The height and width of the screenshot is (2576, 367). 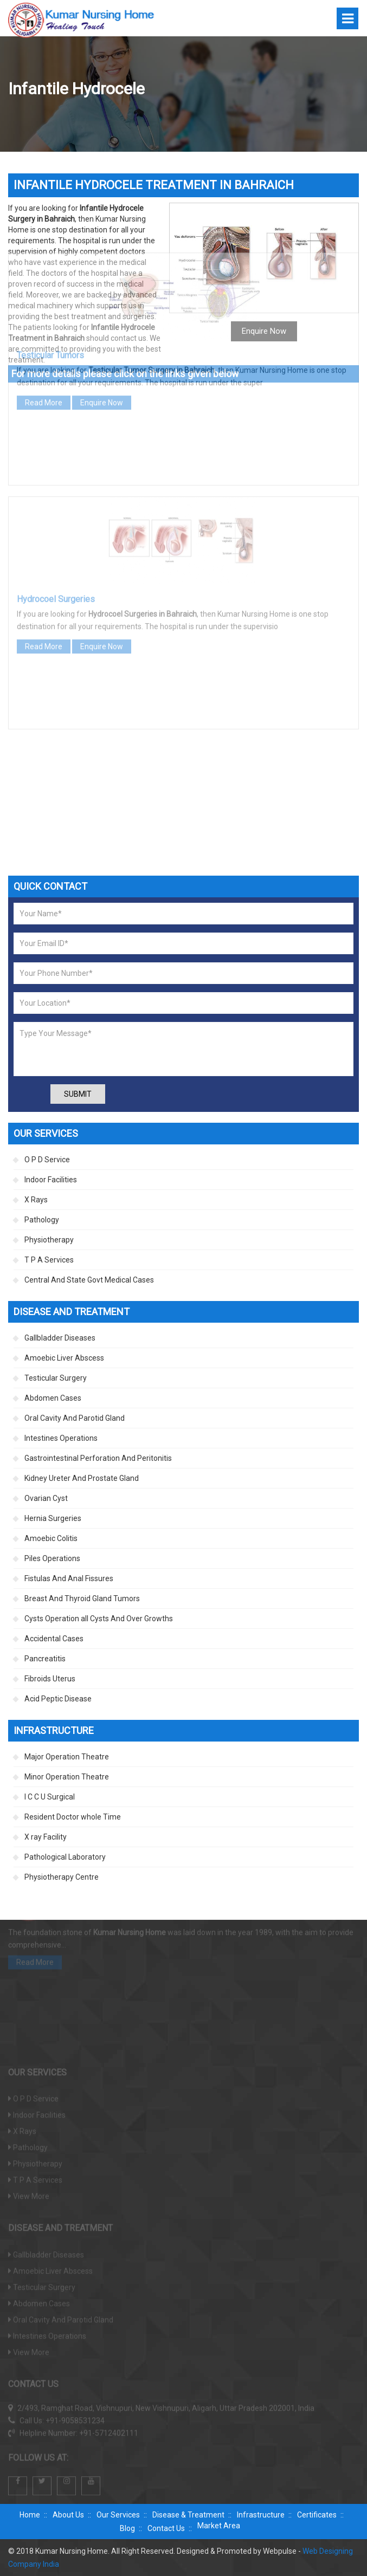 I want to click on Read More, so click(x=43, y=306).